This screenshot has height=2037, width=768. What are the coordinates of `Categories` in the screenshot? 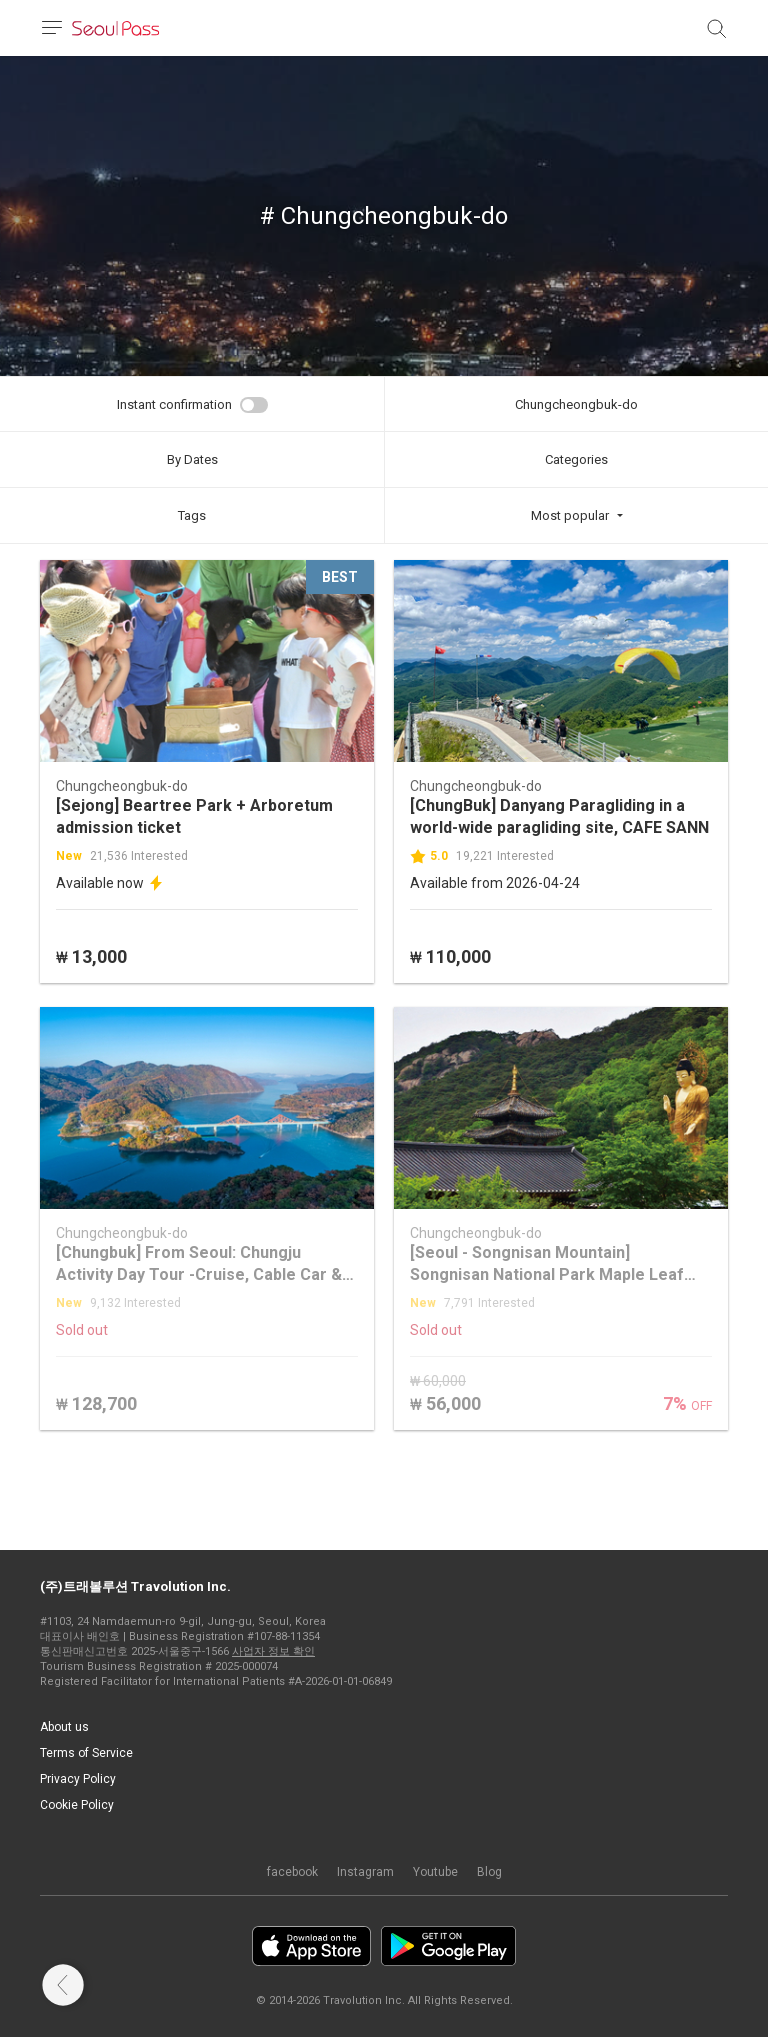 It's located at (576, 459).